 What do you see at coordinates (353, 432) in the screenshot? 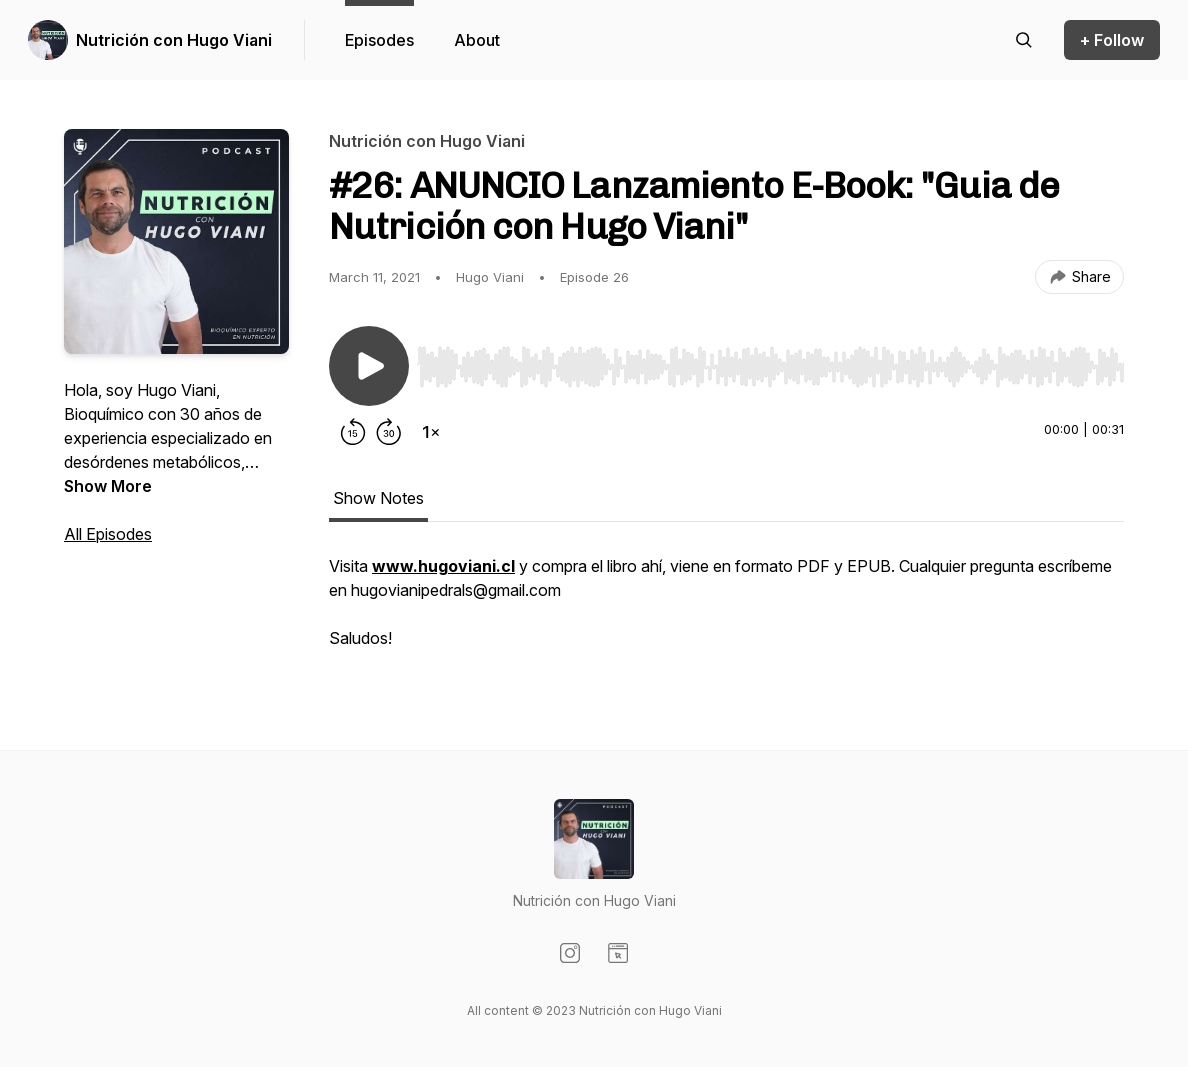
I see `[Rewind 15 seconds]` at bounding box center [353, 432].